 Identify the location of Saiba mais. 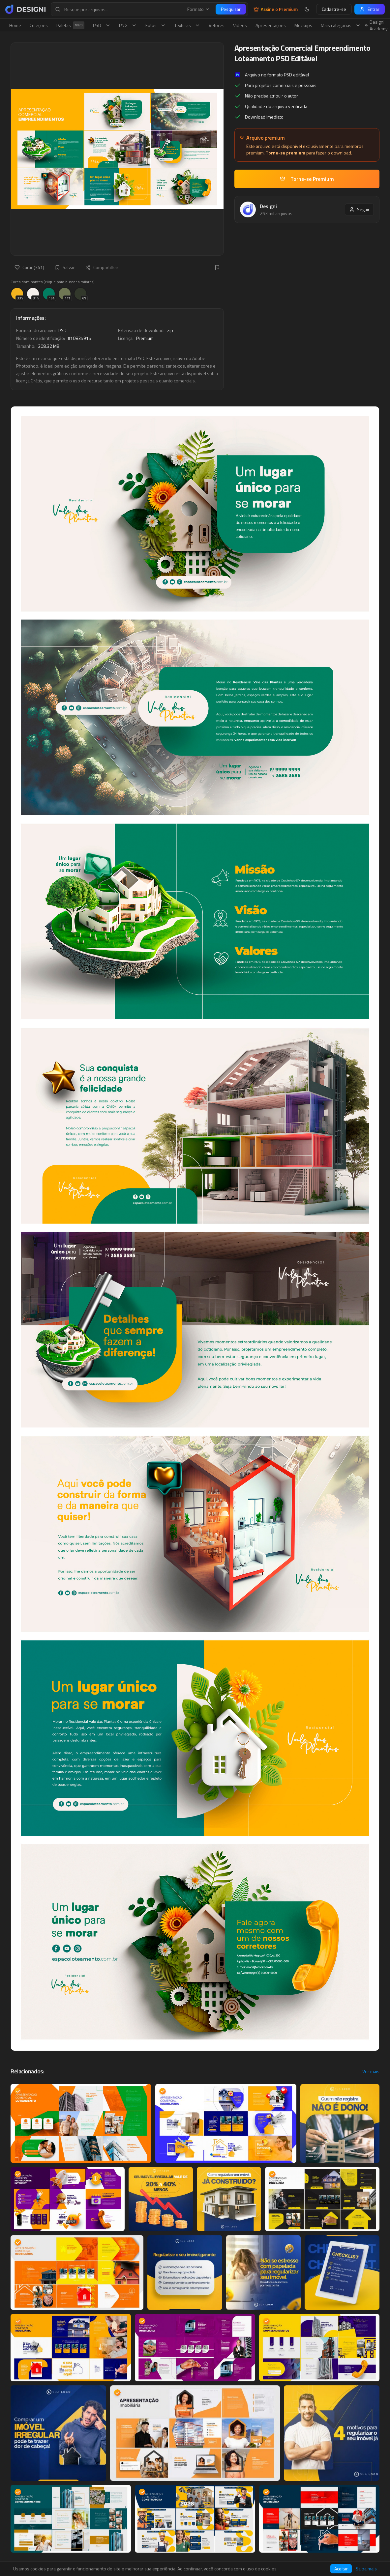
(366, 2568).